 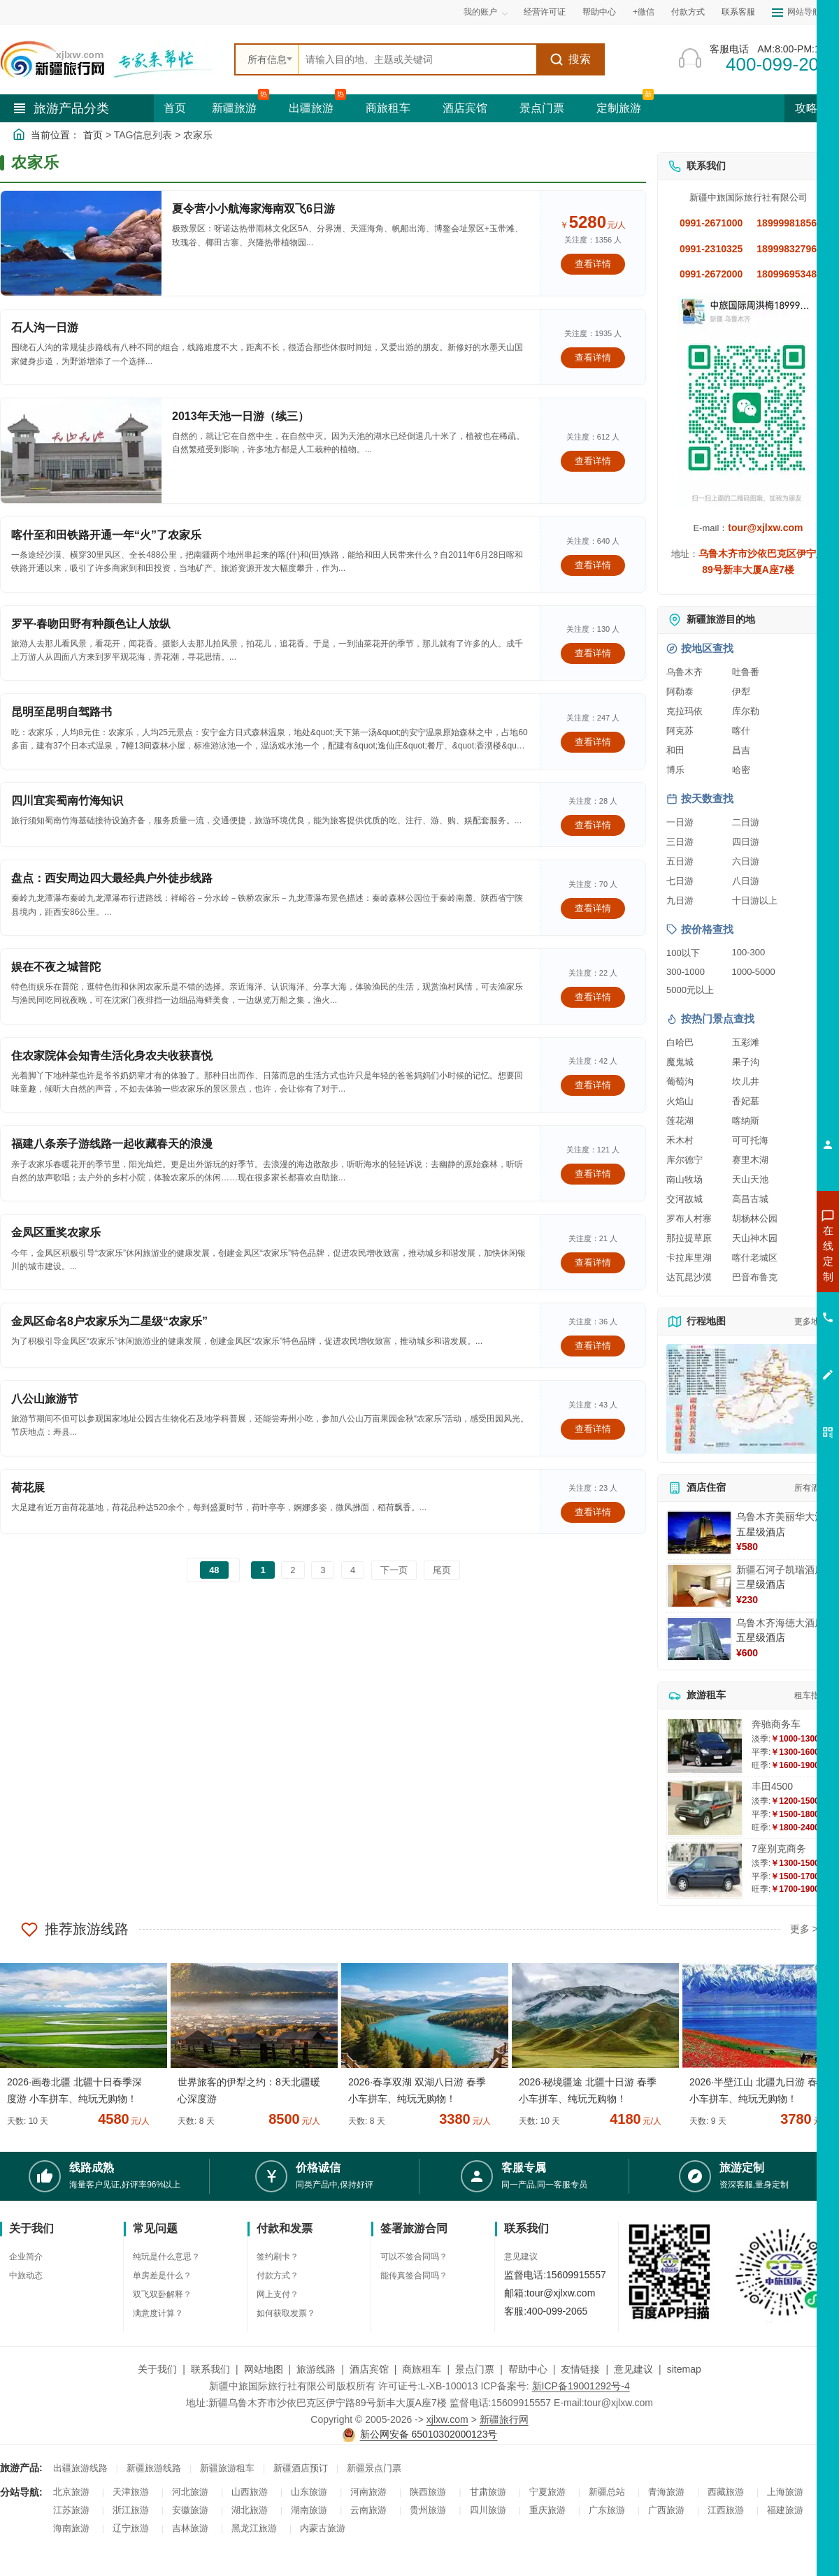 I want to click on 辽宁旅游, so click(x=131, y=2528).